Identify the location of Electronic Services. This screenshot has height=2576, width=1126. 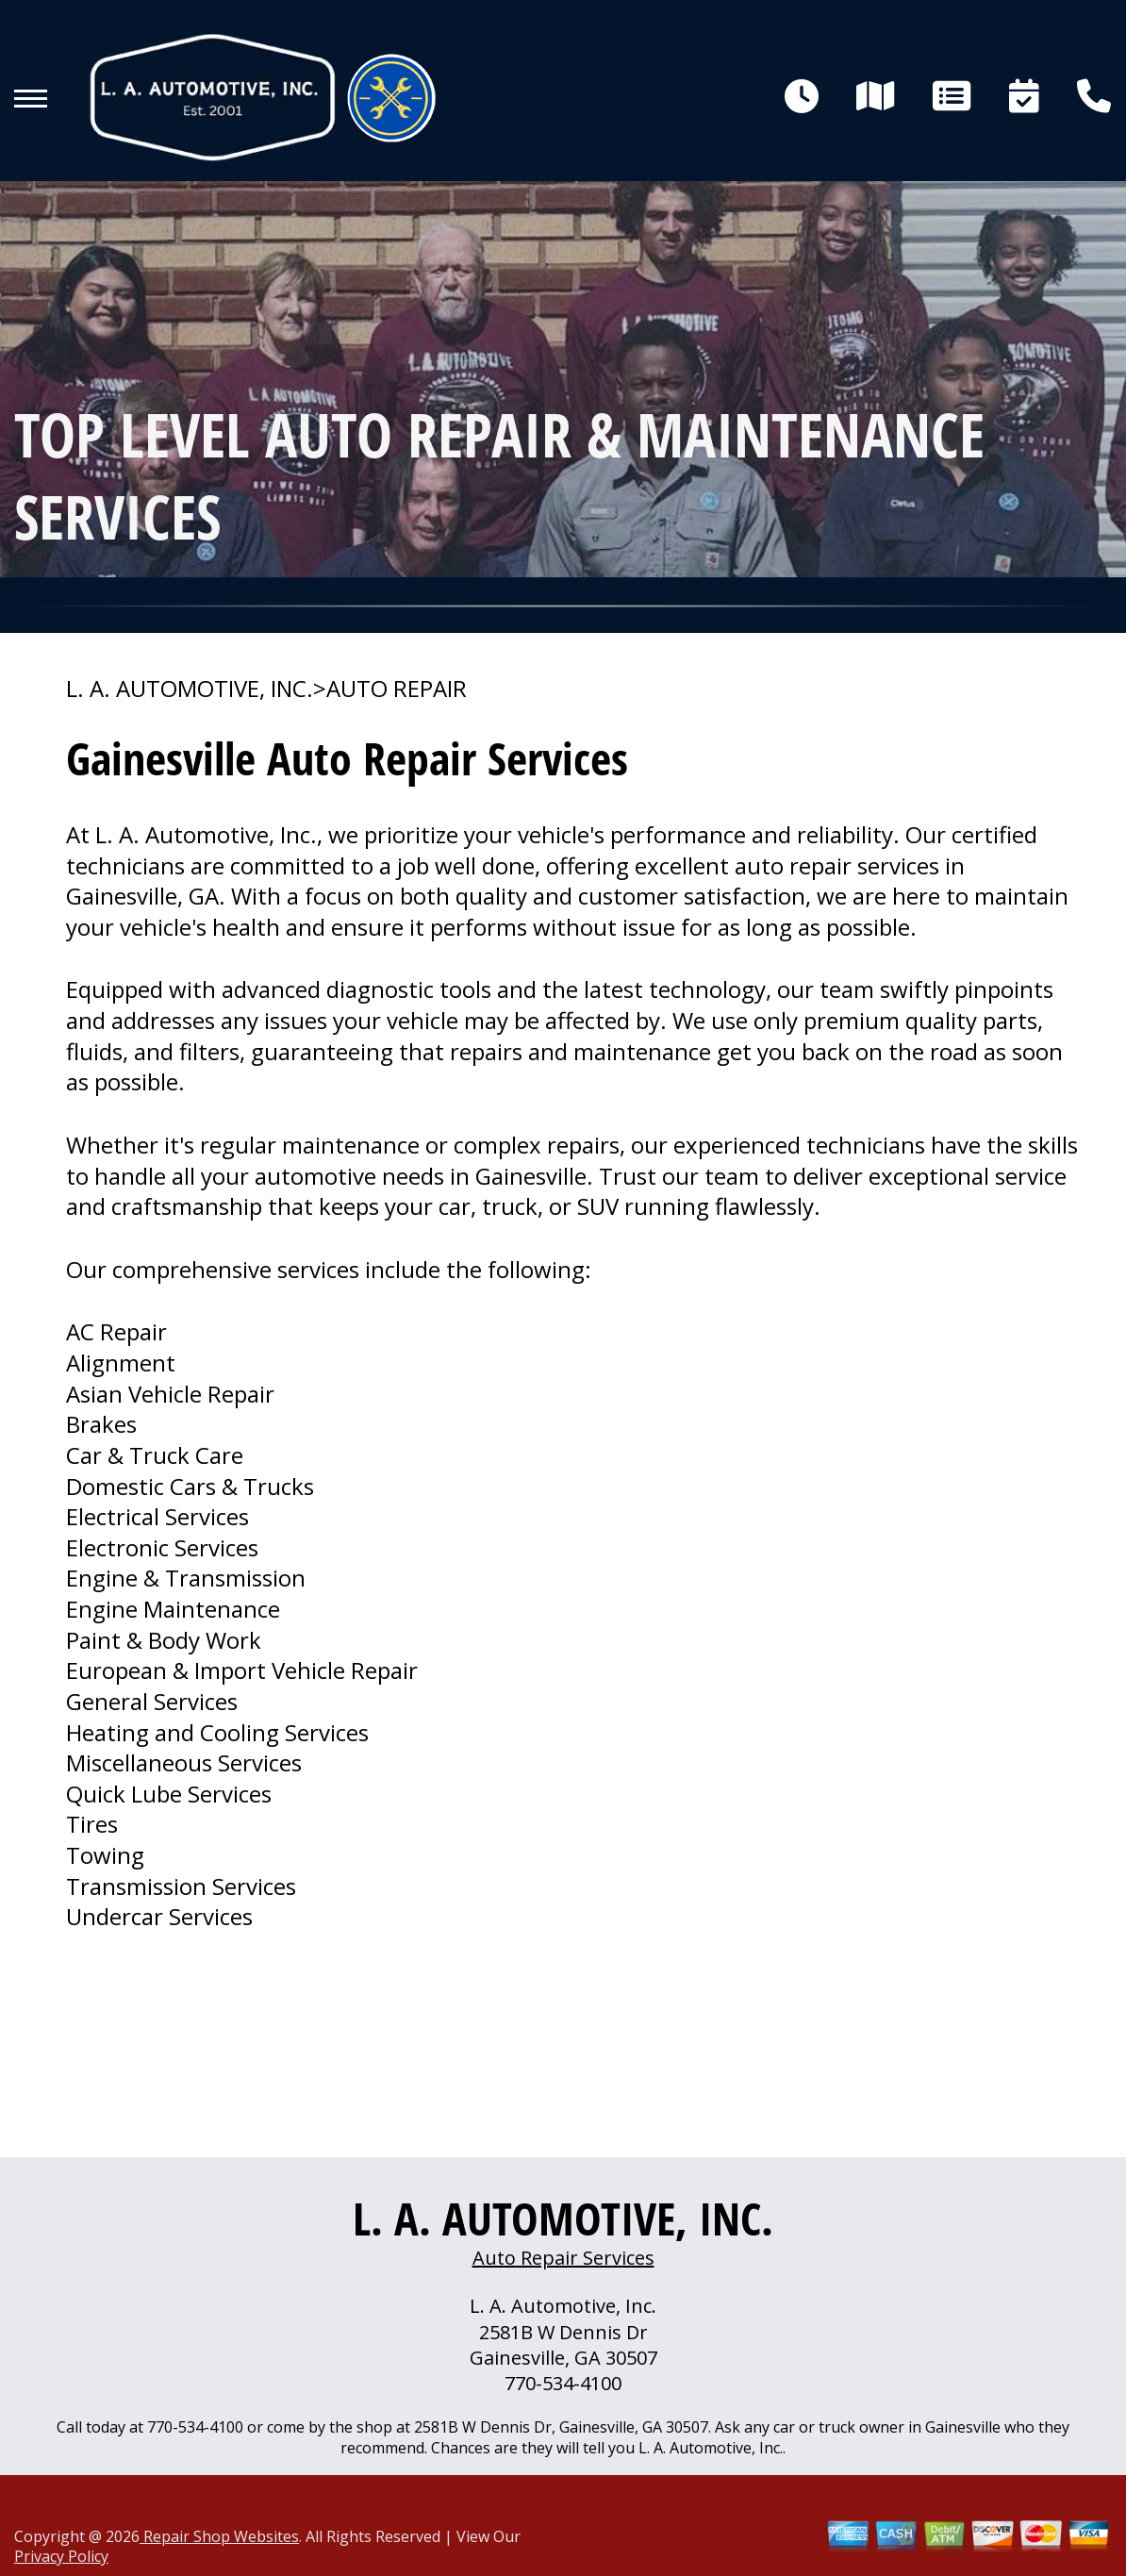
(162, 1547).